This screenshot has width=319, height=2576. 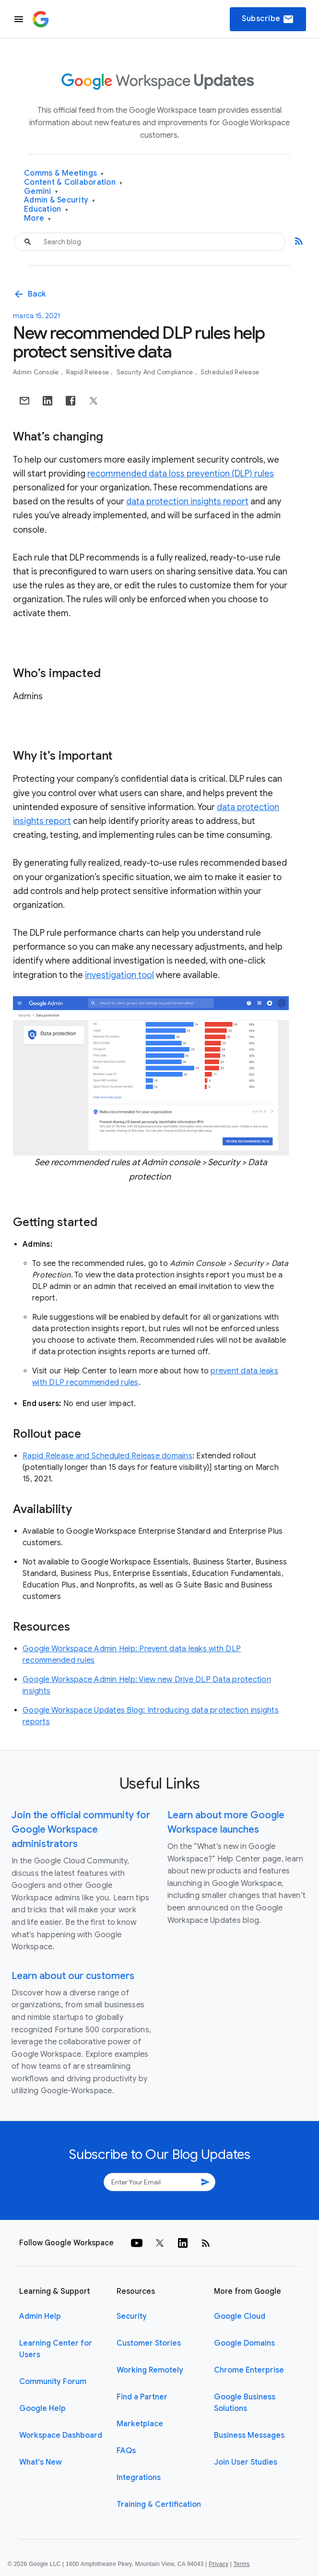 I want to click on Terms, so click(x=241, y=2564).